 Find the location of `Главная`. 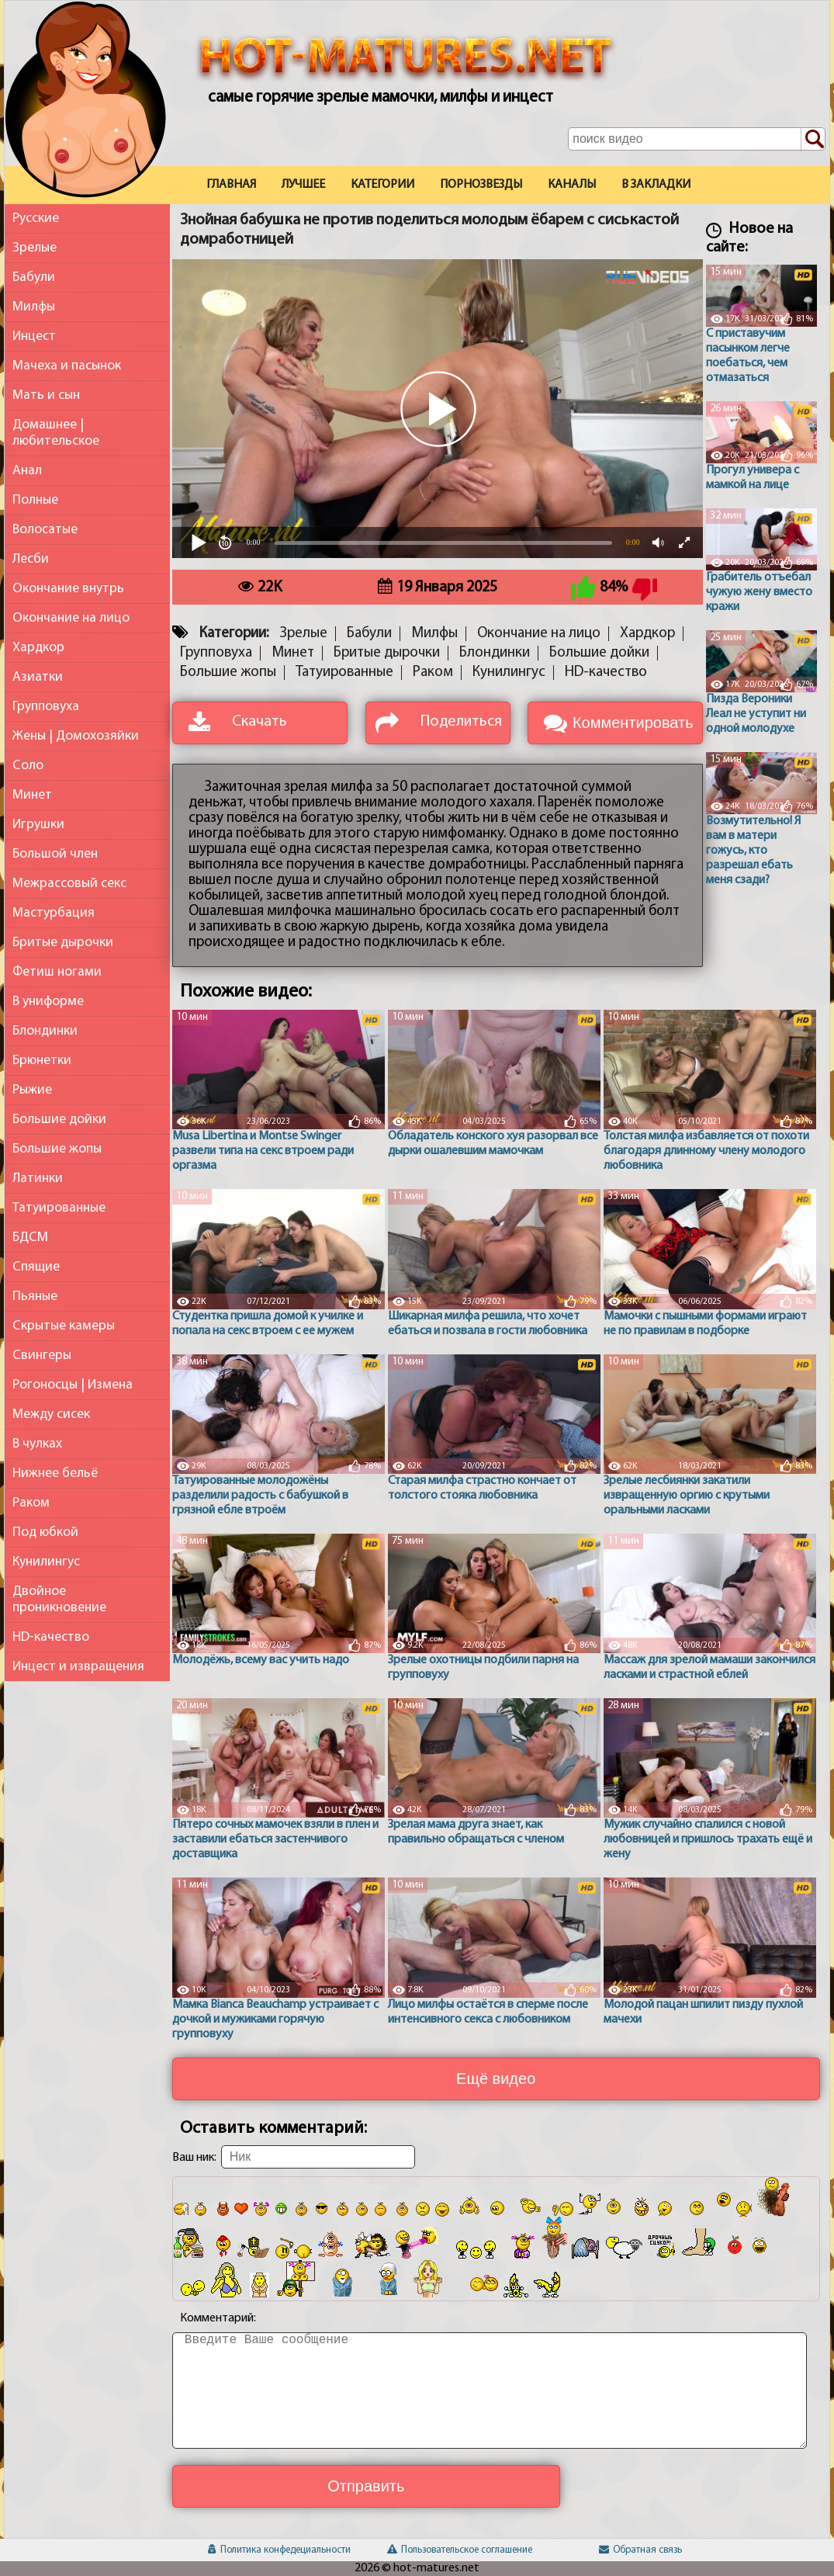

Главная is located at coordinates (231, 185).